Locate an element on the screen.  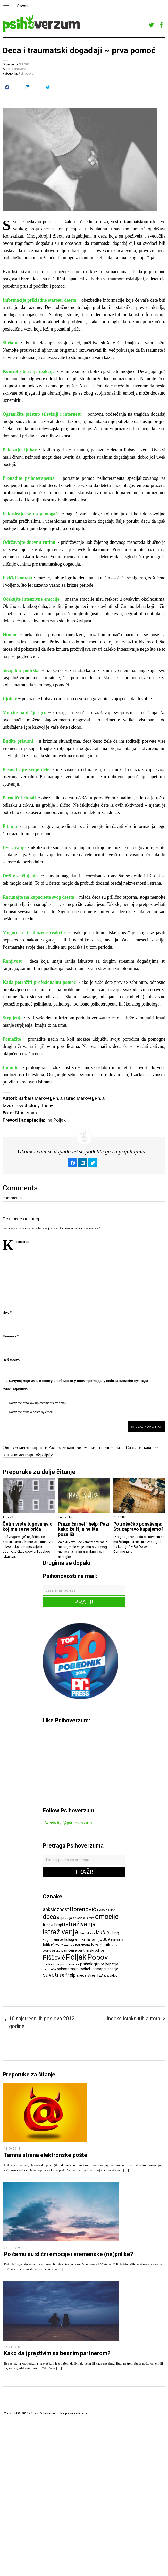
Četiri vrste tugovanja o kojima se ne priča is located at coordinates (28, 1526).